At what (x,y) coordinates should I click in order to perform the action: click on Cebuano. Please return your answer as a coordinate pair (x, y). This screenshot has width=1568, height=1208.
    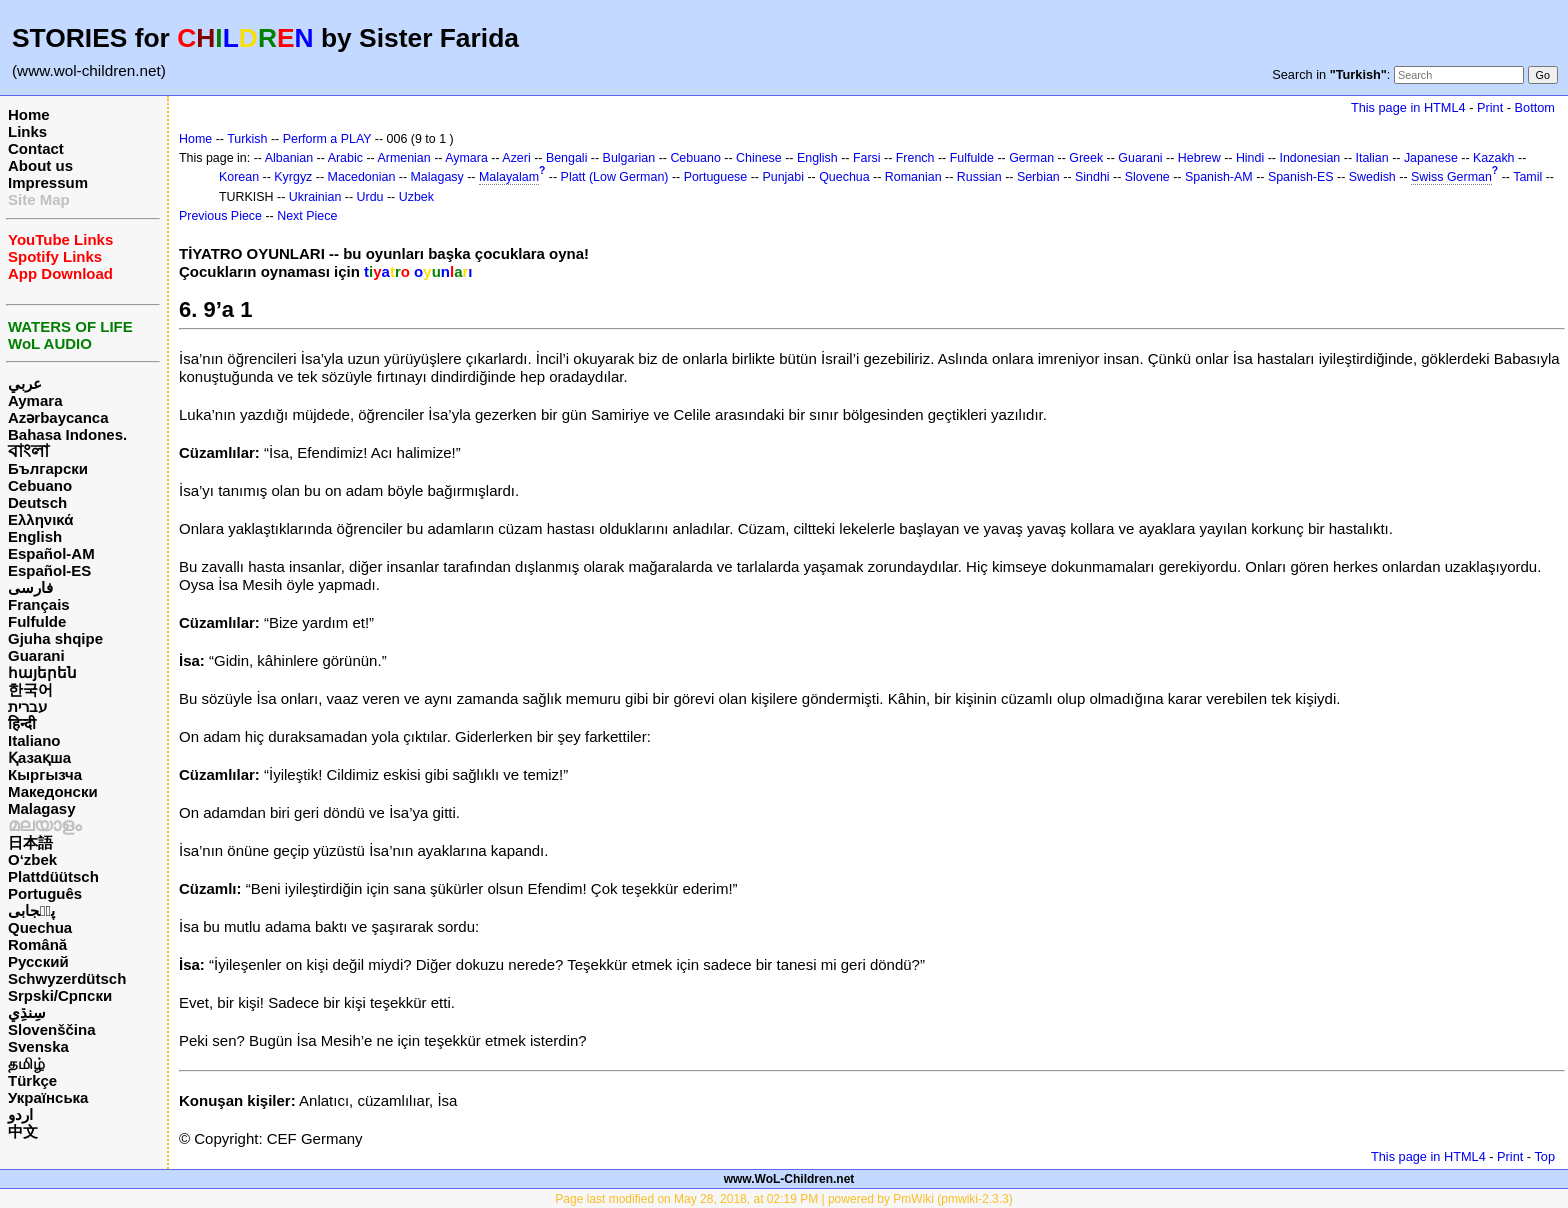
    Looking at the image, I should click on (40, 485).